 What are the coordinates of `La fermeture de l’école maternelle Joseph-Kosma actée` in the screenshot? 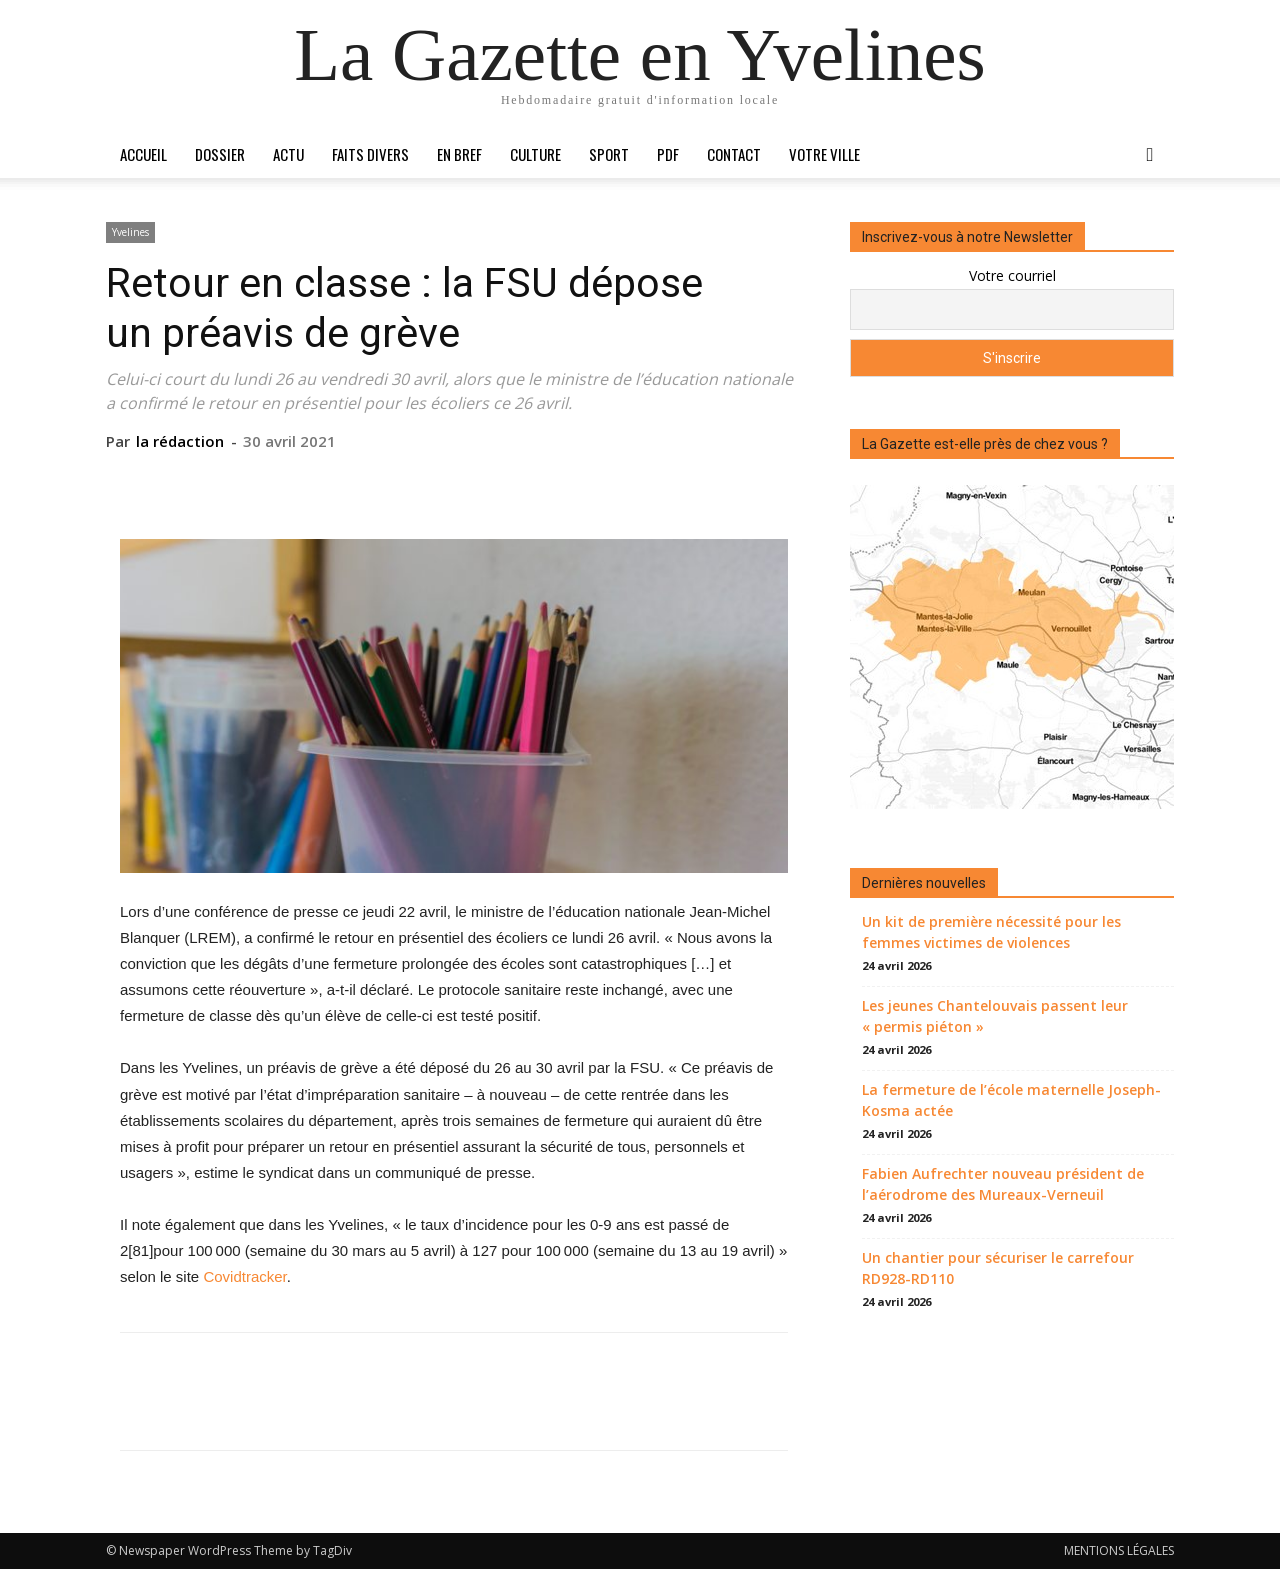 It's located at (1011, 1100).